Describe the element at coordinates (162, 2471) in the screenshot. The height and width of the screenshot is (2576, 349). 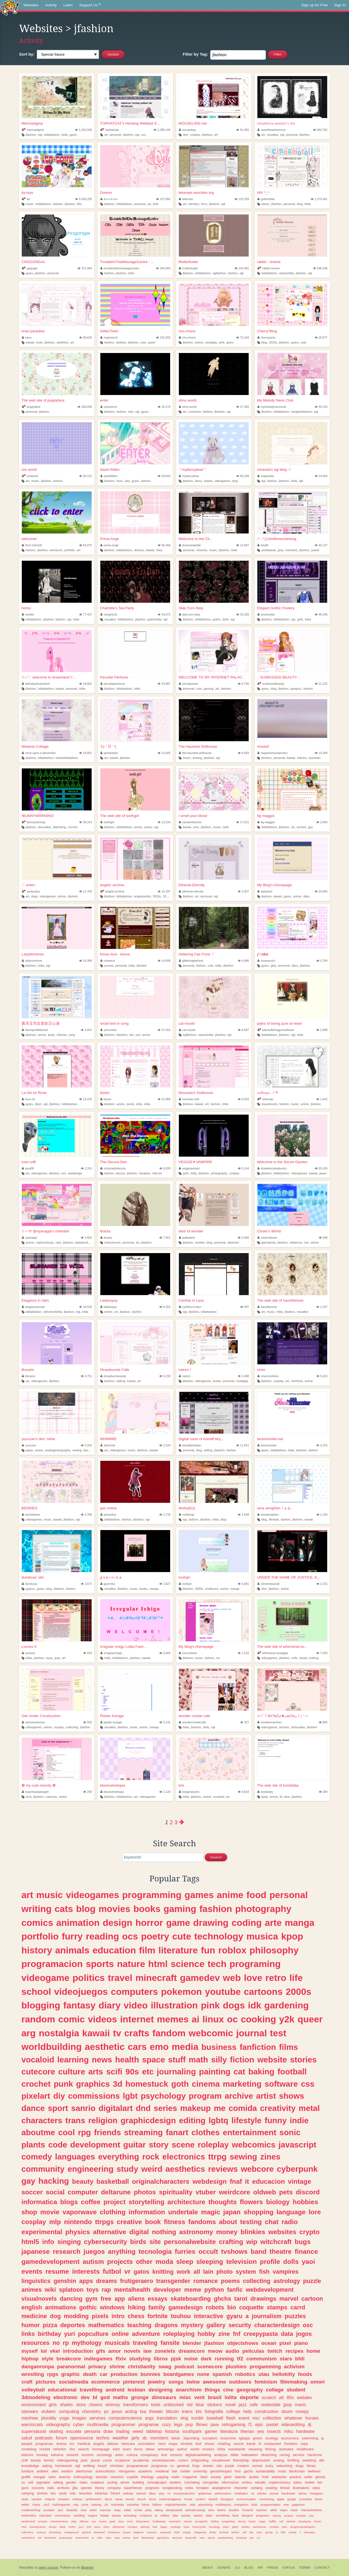
I see `medieval` at that location.